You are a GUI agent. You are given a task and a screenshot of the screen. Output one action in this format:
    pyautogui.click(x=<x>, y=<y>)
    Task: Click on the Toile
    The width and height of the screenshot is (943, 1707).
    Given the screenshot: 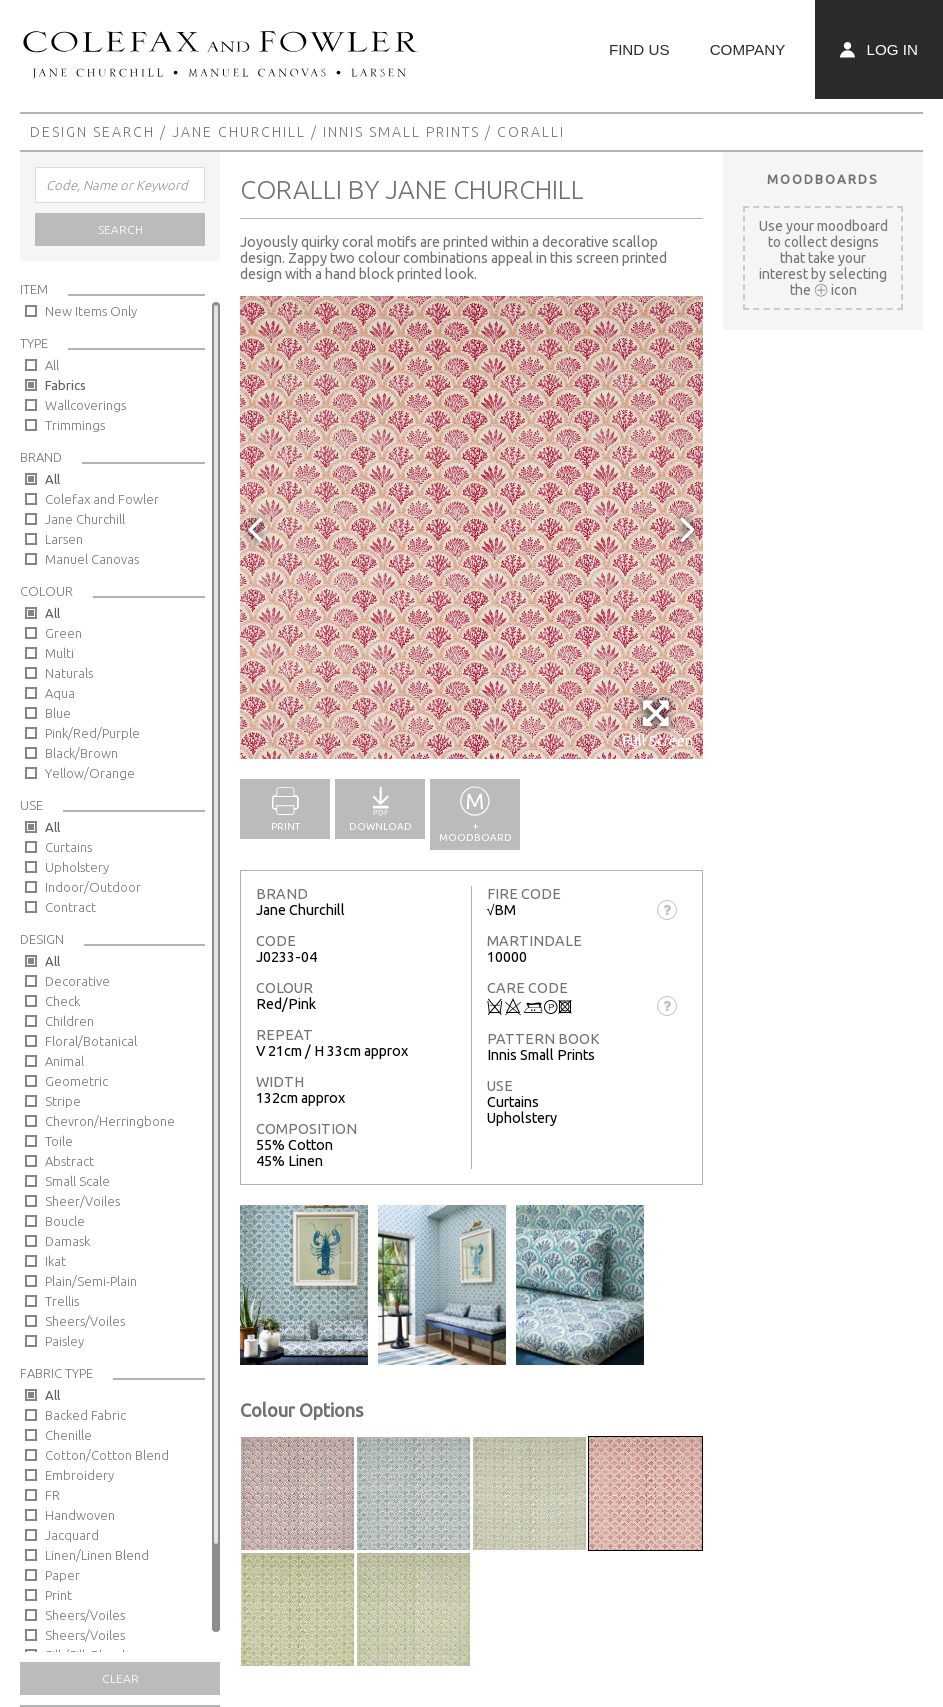 What is the action you would take?
    pyautogui.click(x=59, y=1141)
    